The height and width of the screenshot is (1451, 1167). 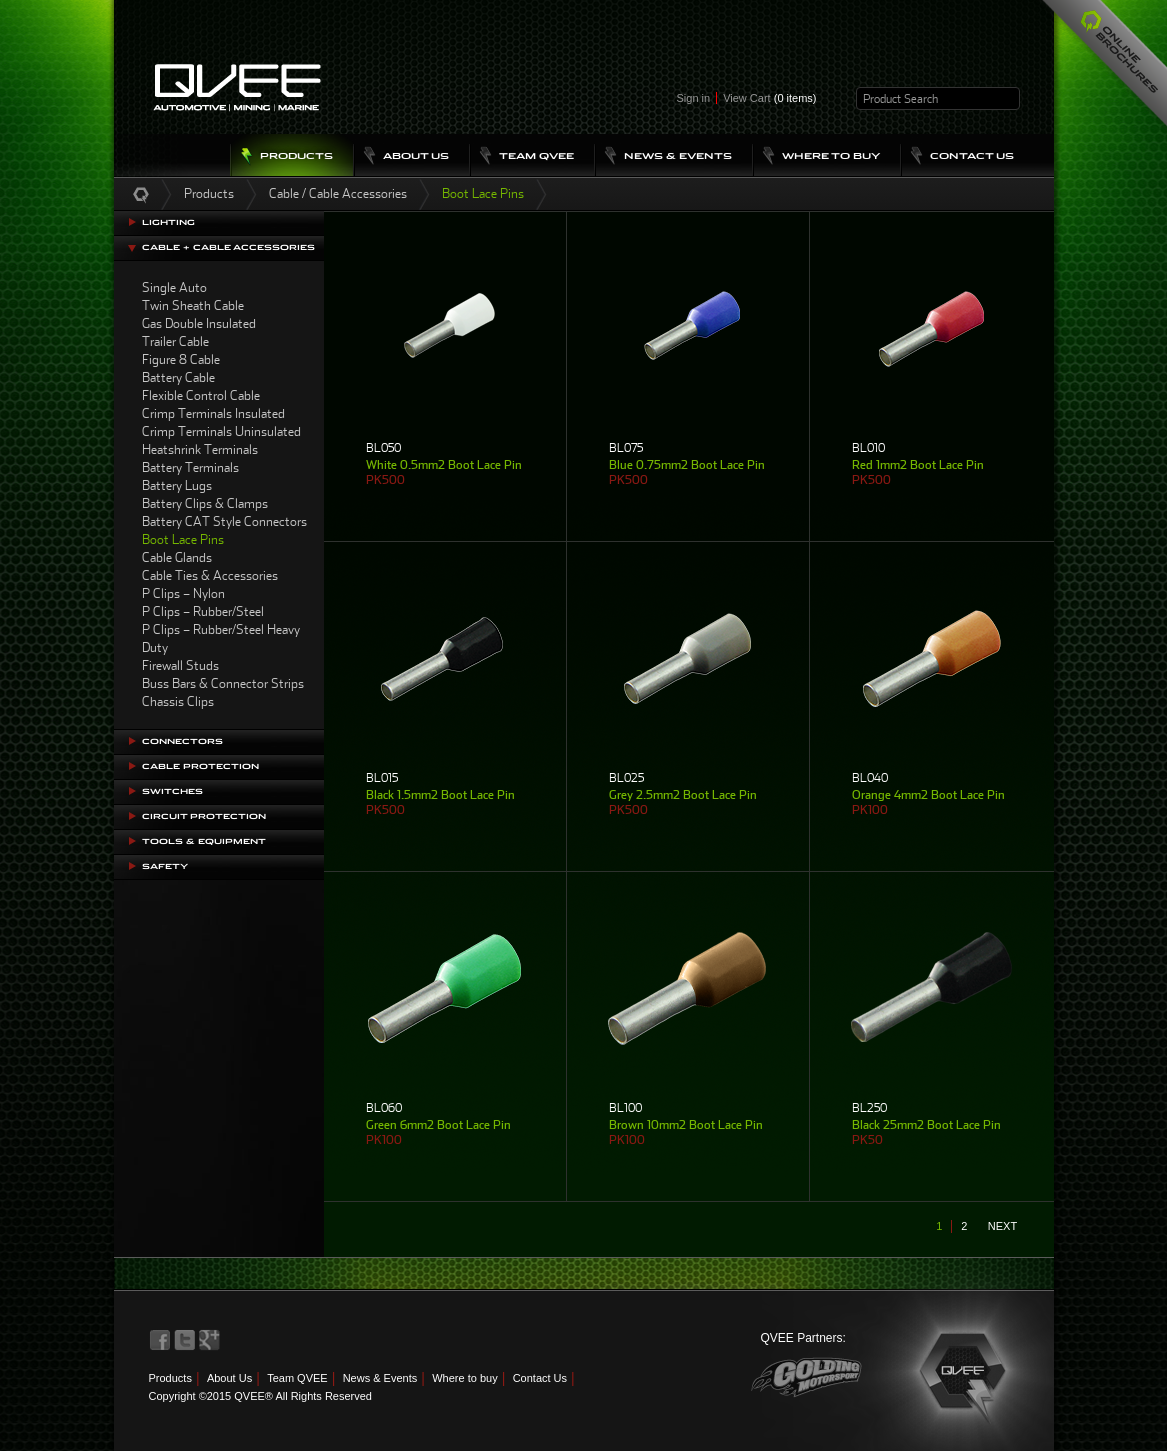 I want to click on Battery Cable, so click(x=178, y=377).